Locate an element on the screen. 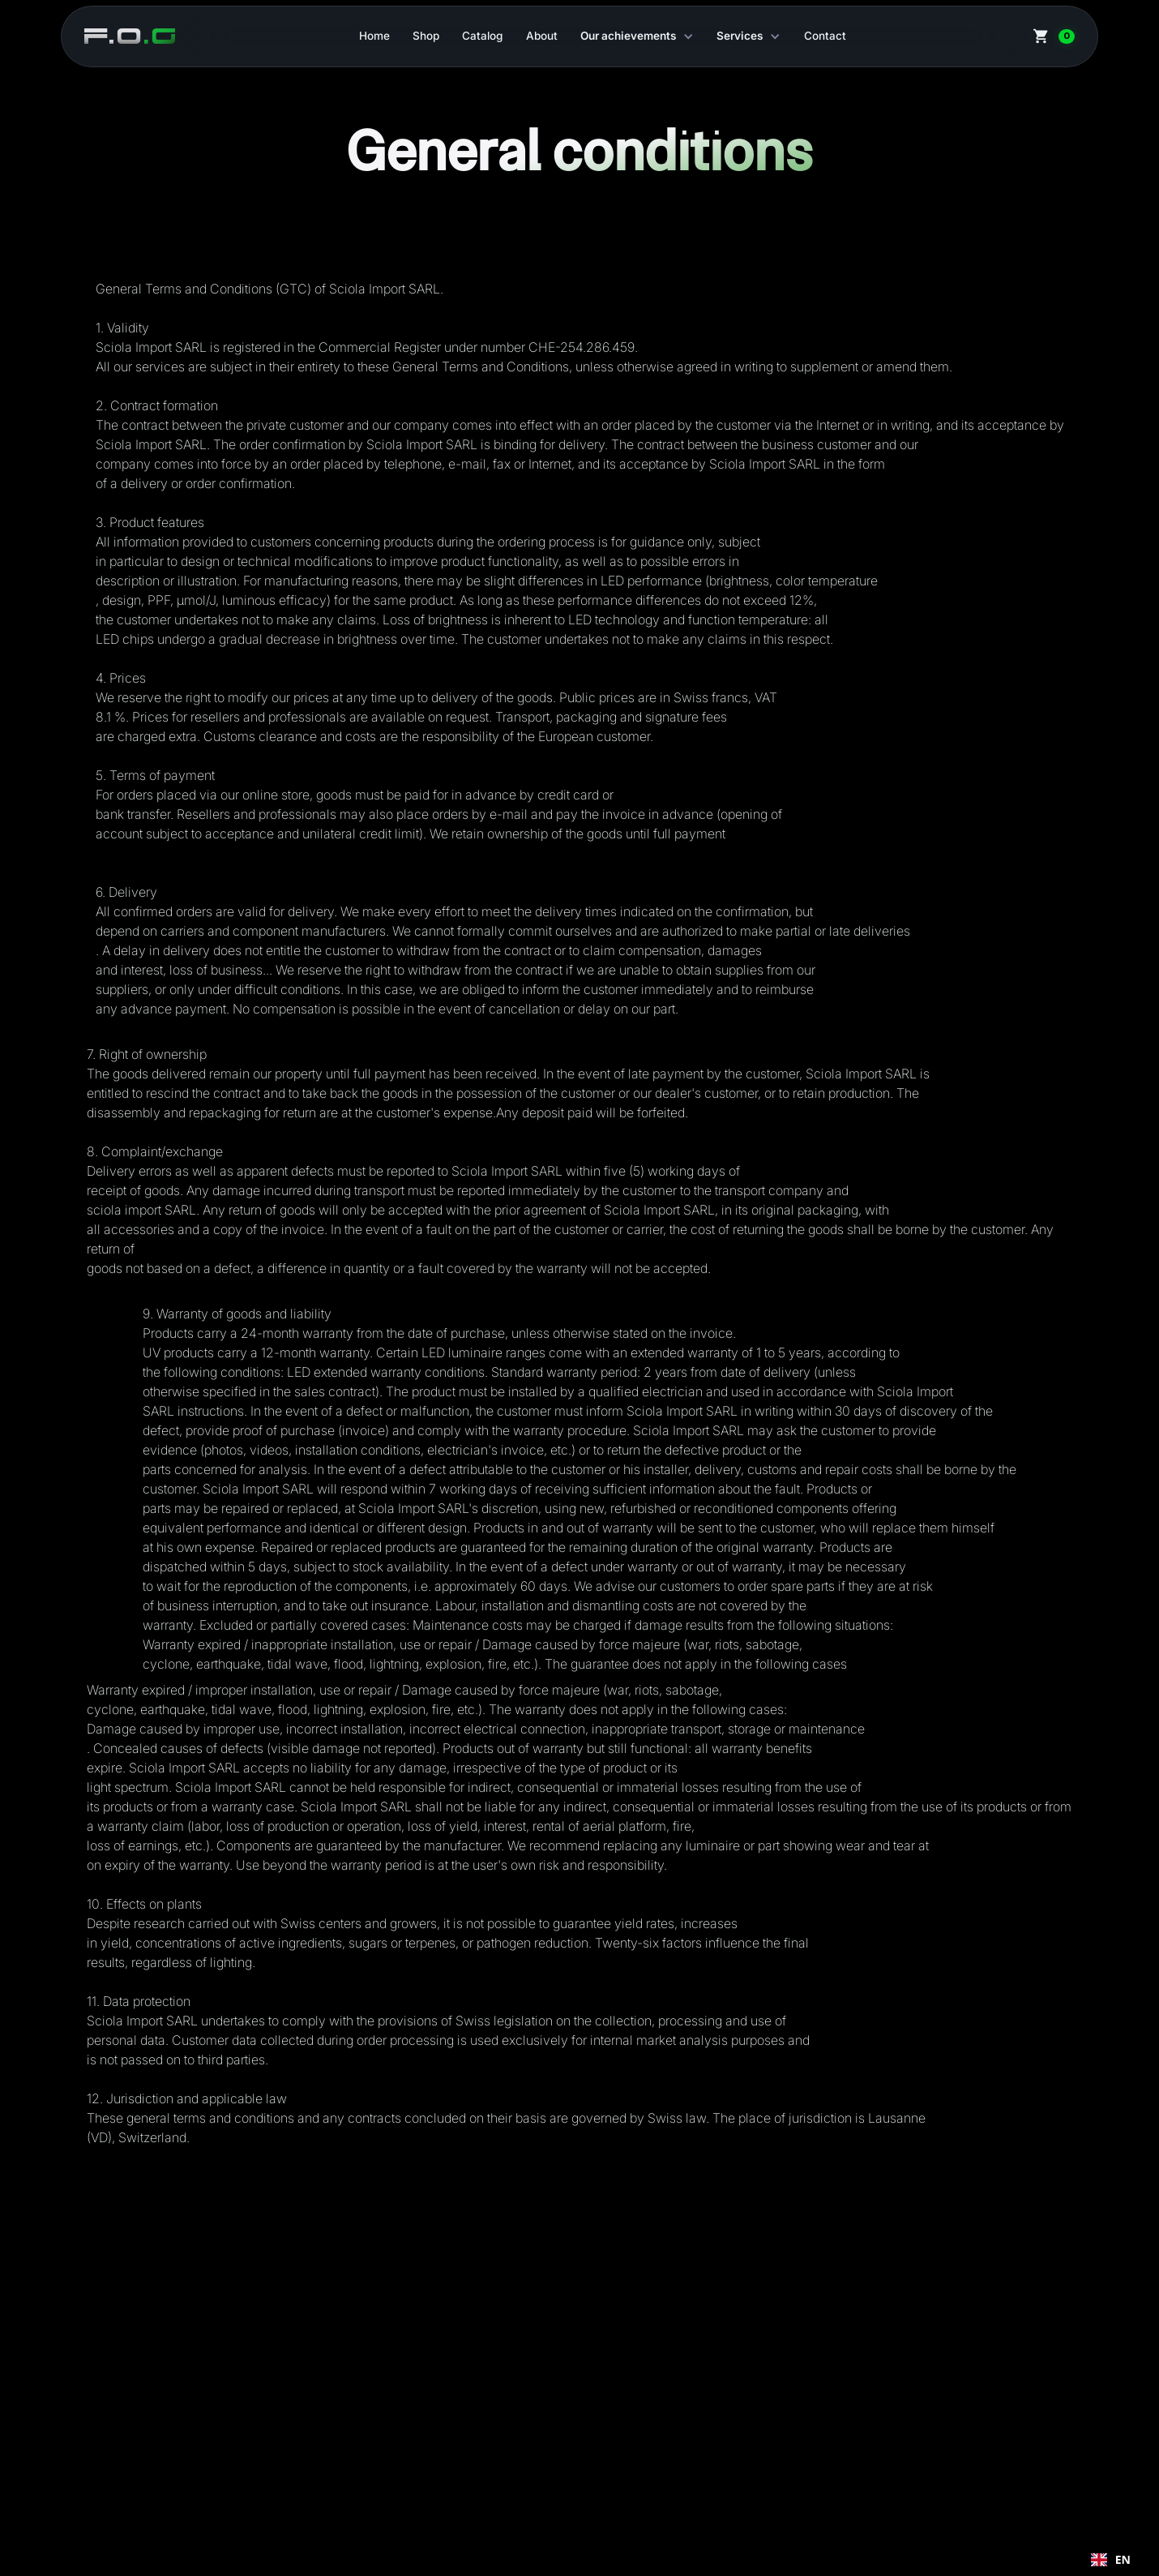 Image resolution: width=1159 pixels, height=2576 pixels. [combobox] is located at coordinates (1111, 2560).